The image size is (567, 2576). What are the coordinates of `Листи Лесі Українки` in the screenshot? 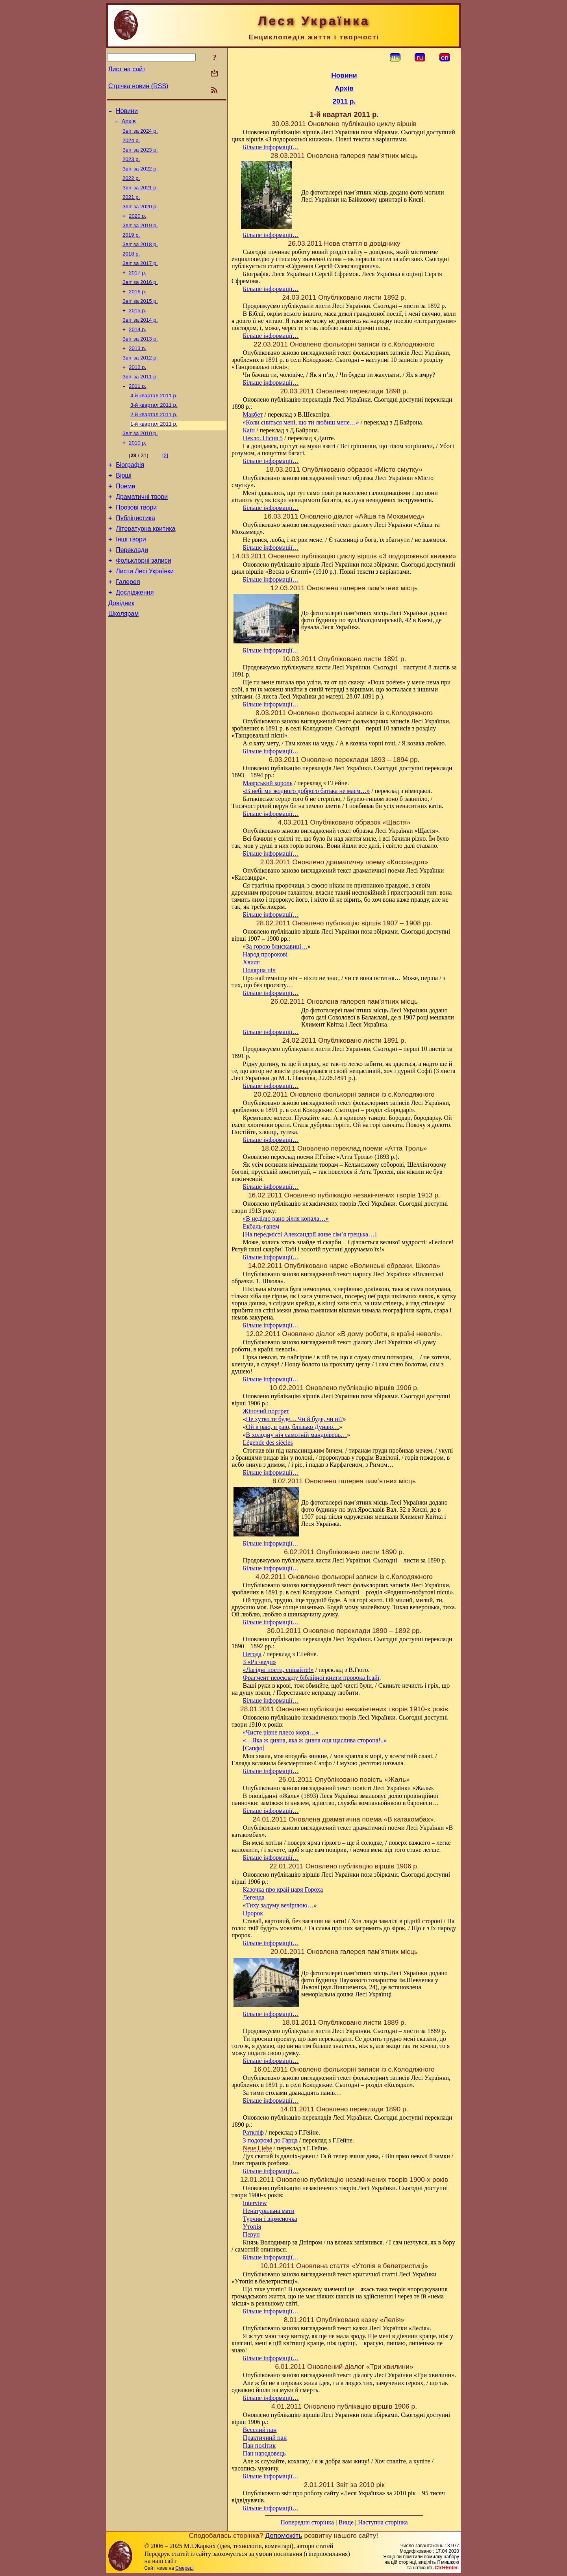 It's located at (145, 613).